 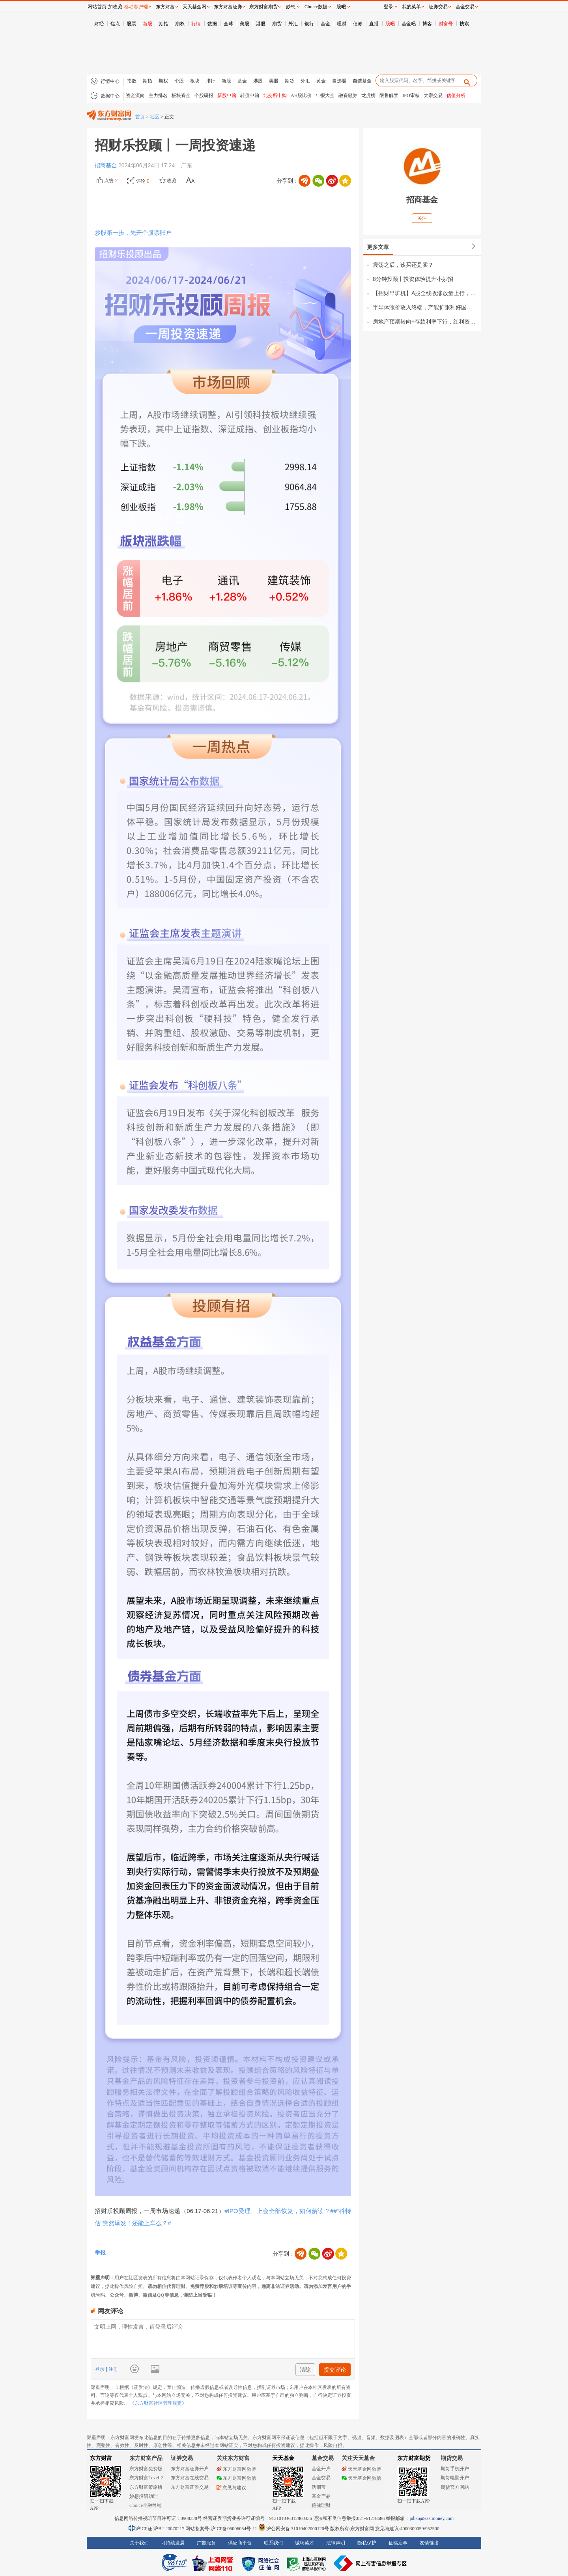 What do you see at coordinates (446, 23) in the screenshot?
I see `财富号` at bounding box center [446, 23].